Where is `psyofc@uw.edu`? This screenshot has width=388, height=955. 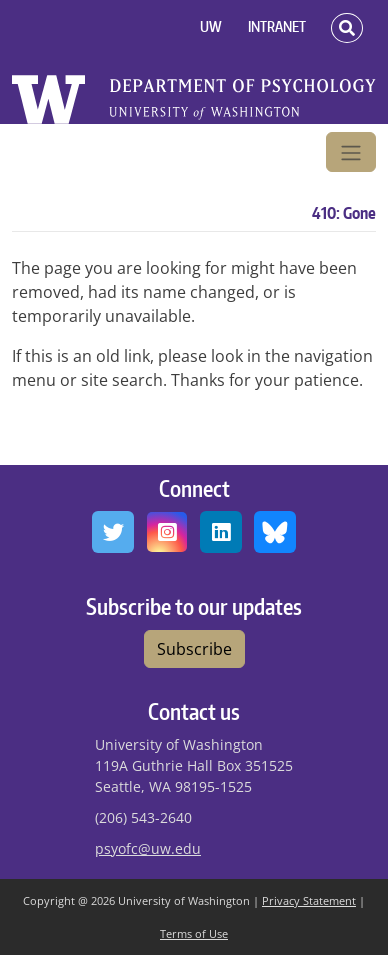 psyofc@uw.edu is located at coordinates (148, 848).